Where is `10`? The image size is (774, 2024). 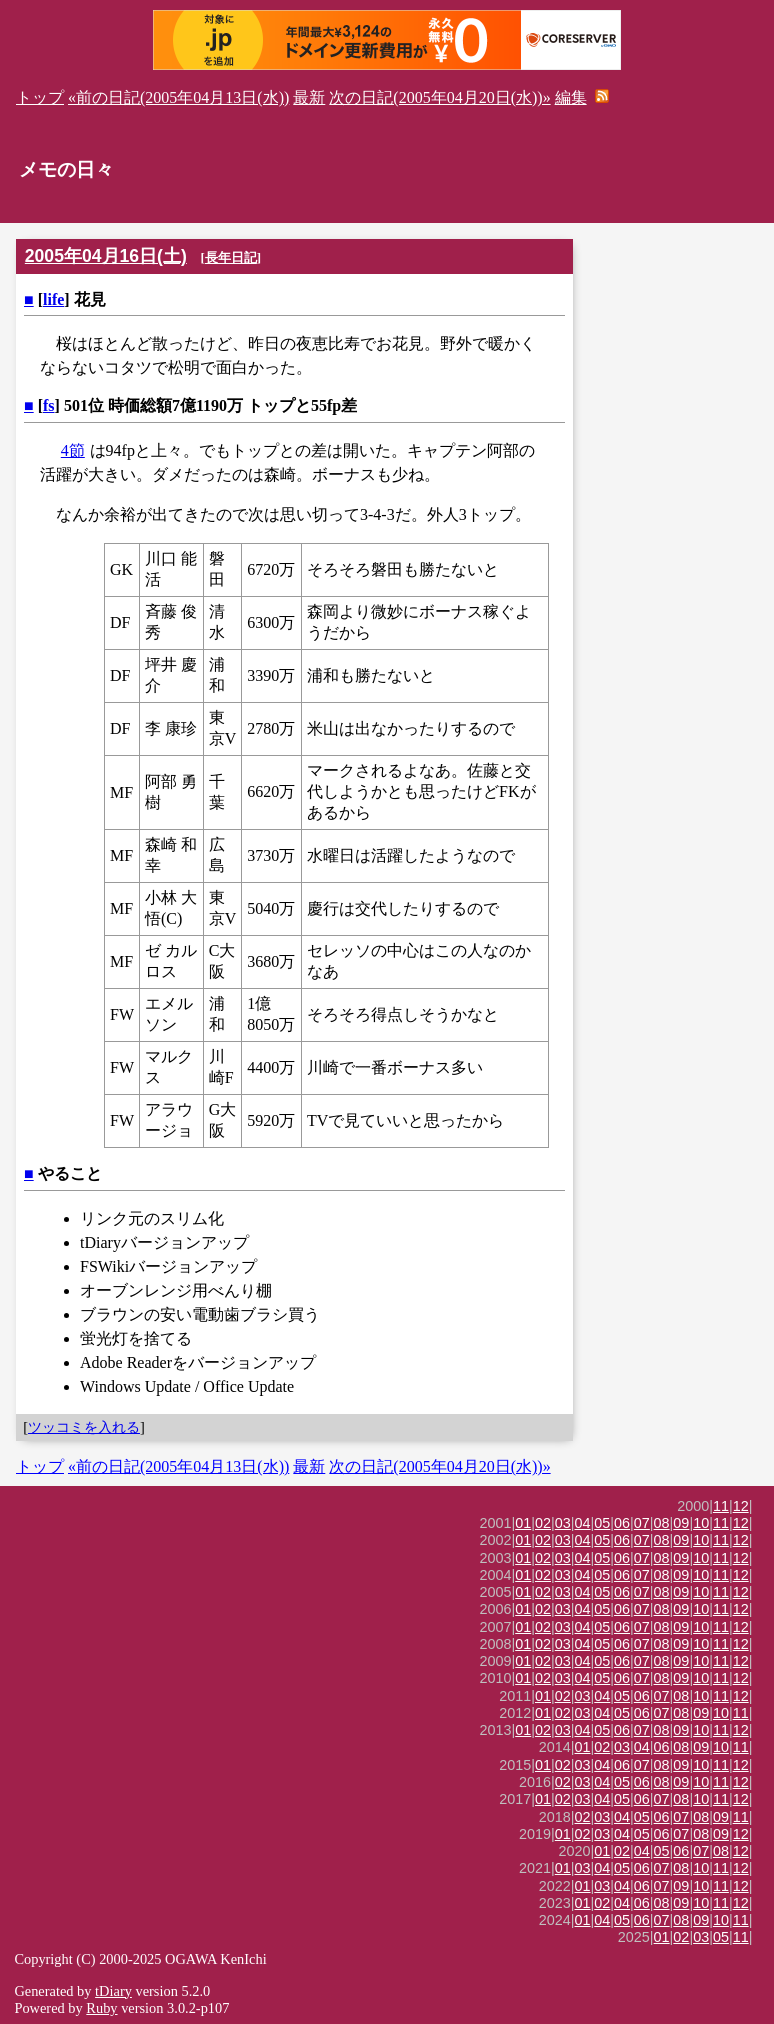 10 is located at coordinates (701, 1523).